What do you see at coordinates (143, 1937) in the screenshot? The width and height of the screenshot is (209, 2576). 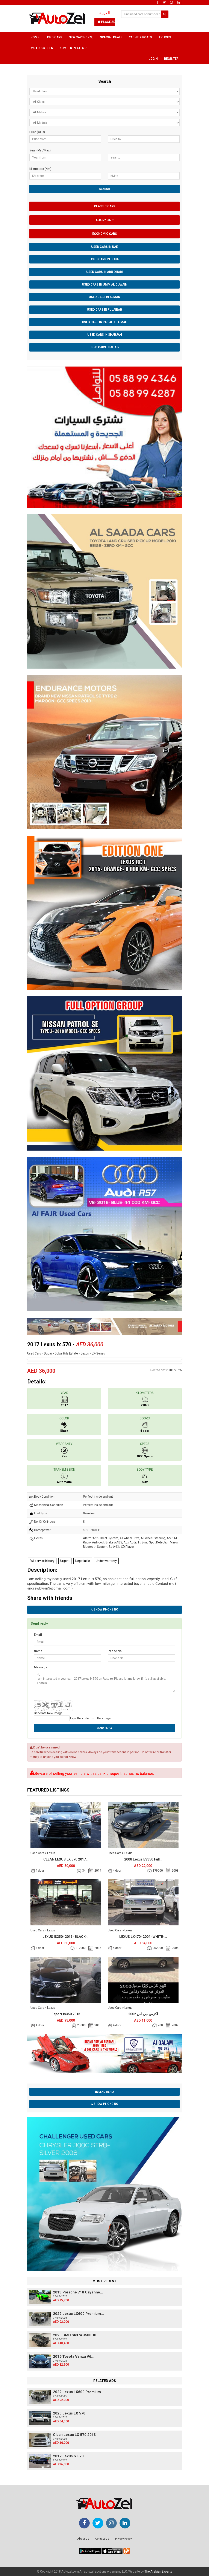 I see `LEXUS LX470- 2004- WHITE-...` at bounding box center [143, 1937].